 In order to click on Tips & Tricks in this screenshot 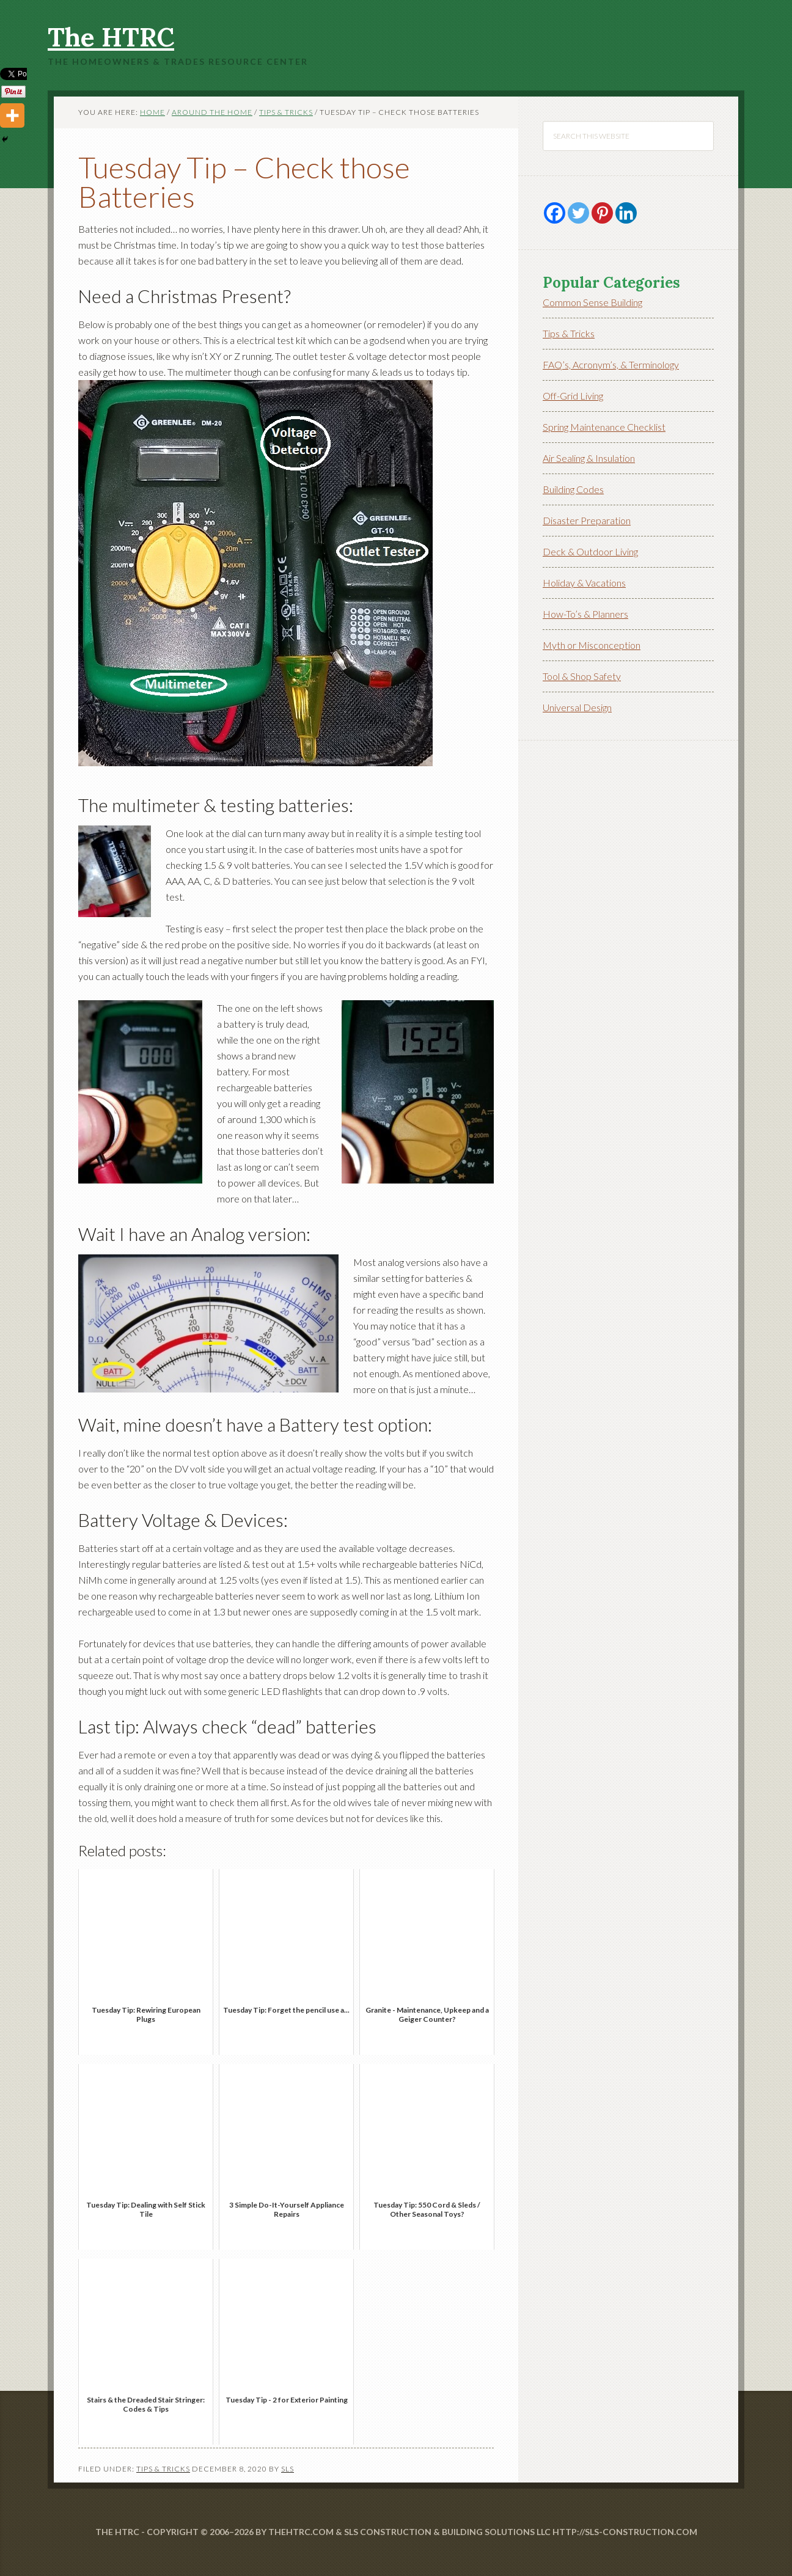, I will do `click(163, 2468)`.